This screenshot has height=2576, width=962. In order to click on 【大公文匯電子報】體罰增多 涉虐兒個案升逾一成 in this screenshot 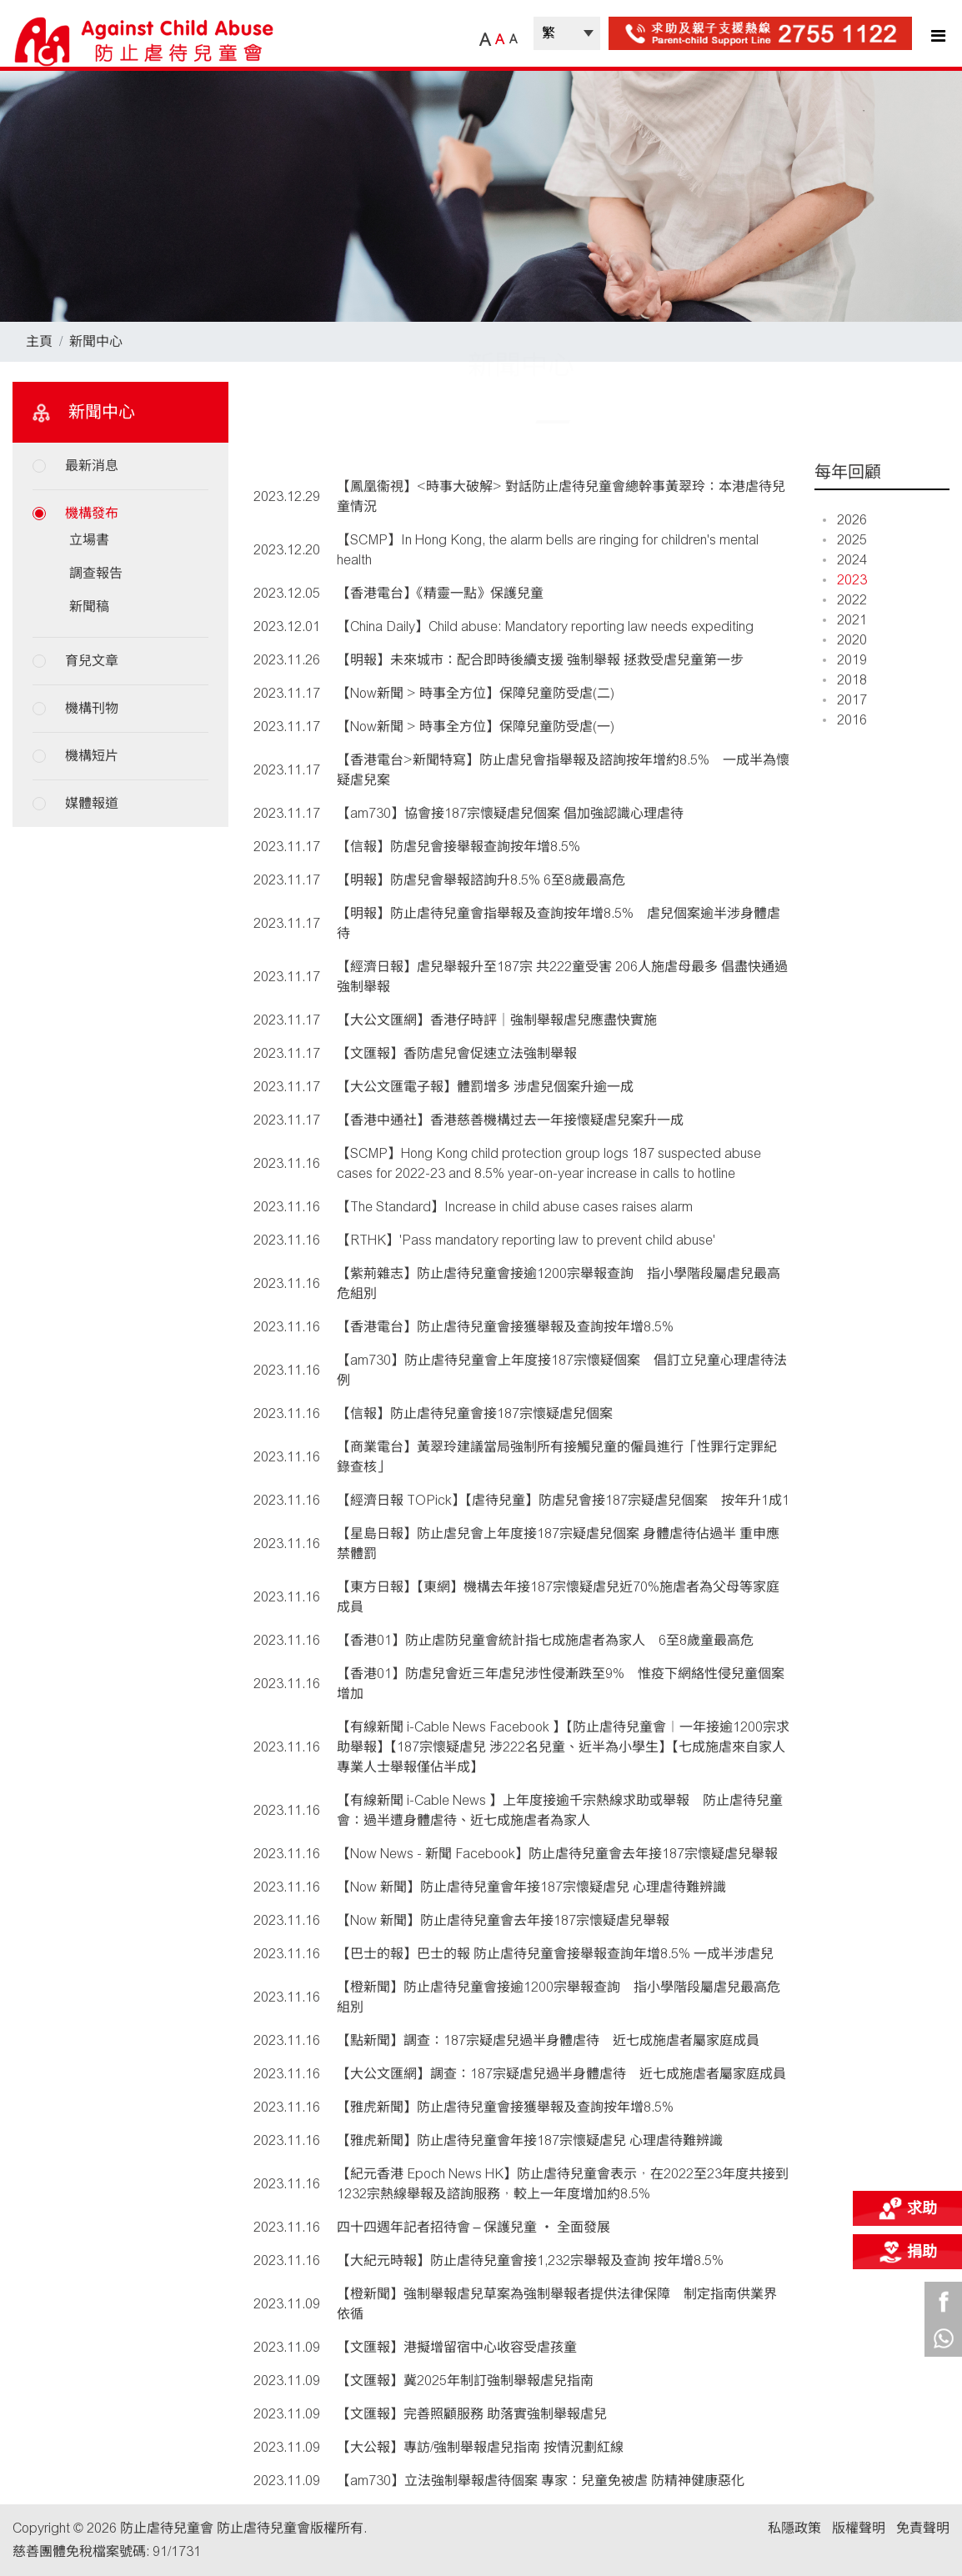, I will do `click(485, 1087)`.